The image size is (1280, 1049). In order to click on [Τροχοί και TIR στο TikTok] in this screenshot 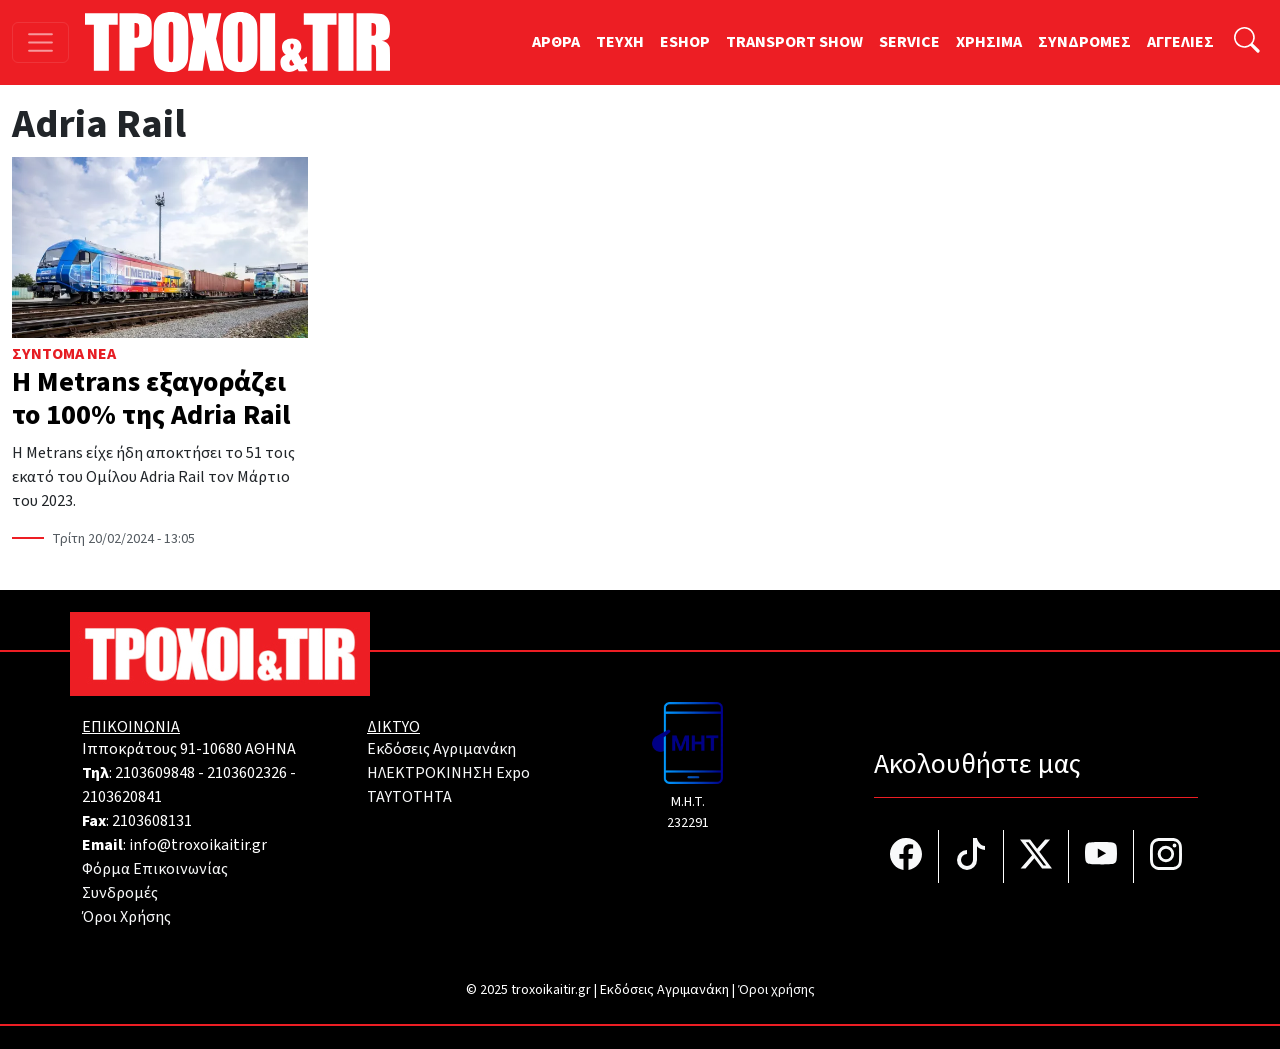, I will do `click(971, 856)`.